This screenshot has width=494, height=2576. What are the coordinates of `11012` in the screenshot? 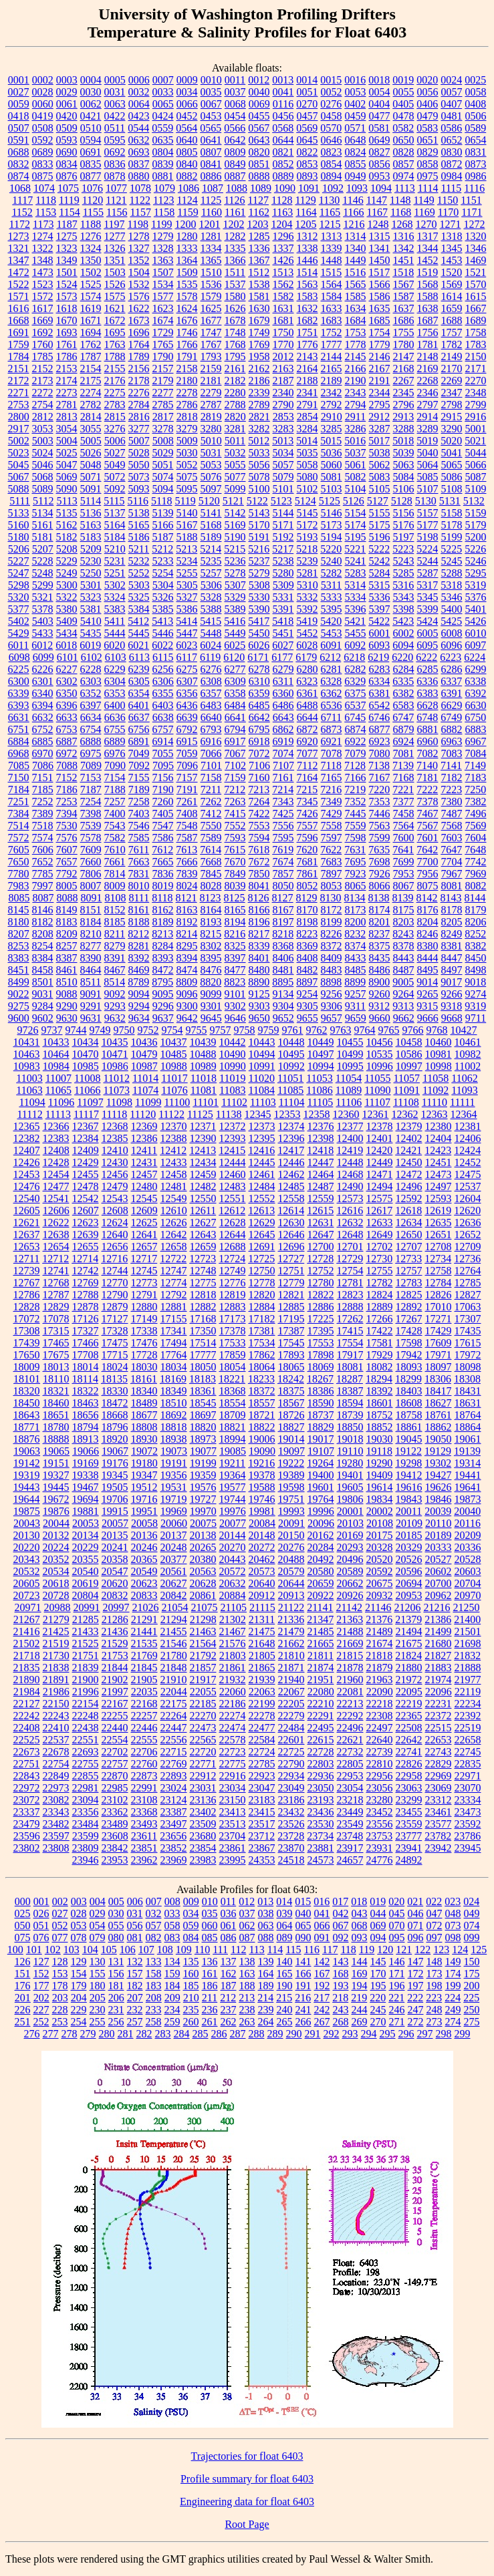 It's located at (116, 1078).